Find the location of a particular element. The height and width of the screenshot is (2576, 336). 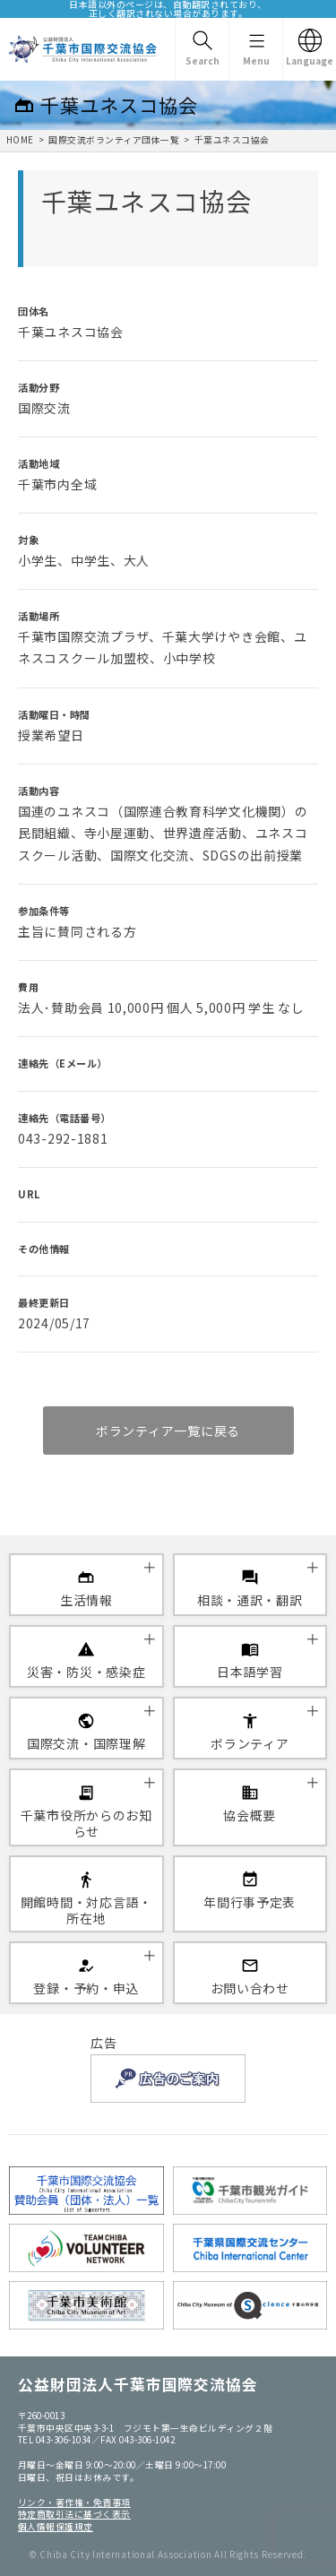

年間行事予定表 is located at coordinates (249, 1902).